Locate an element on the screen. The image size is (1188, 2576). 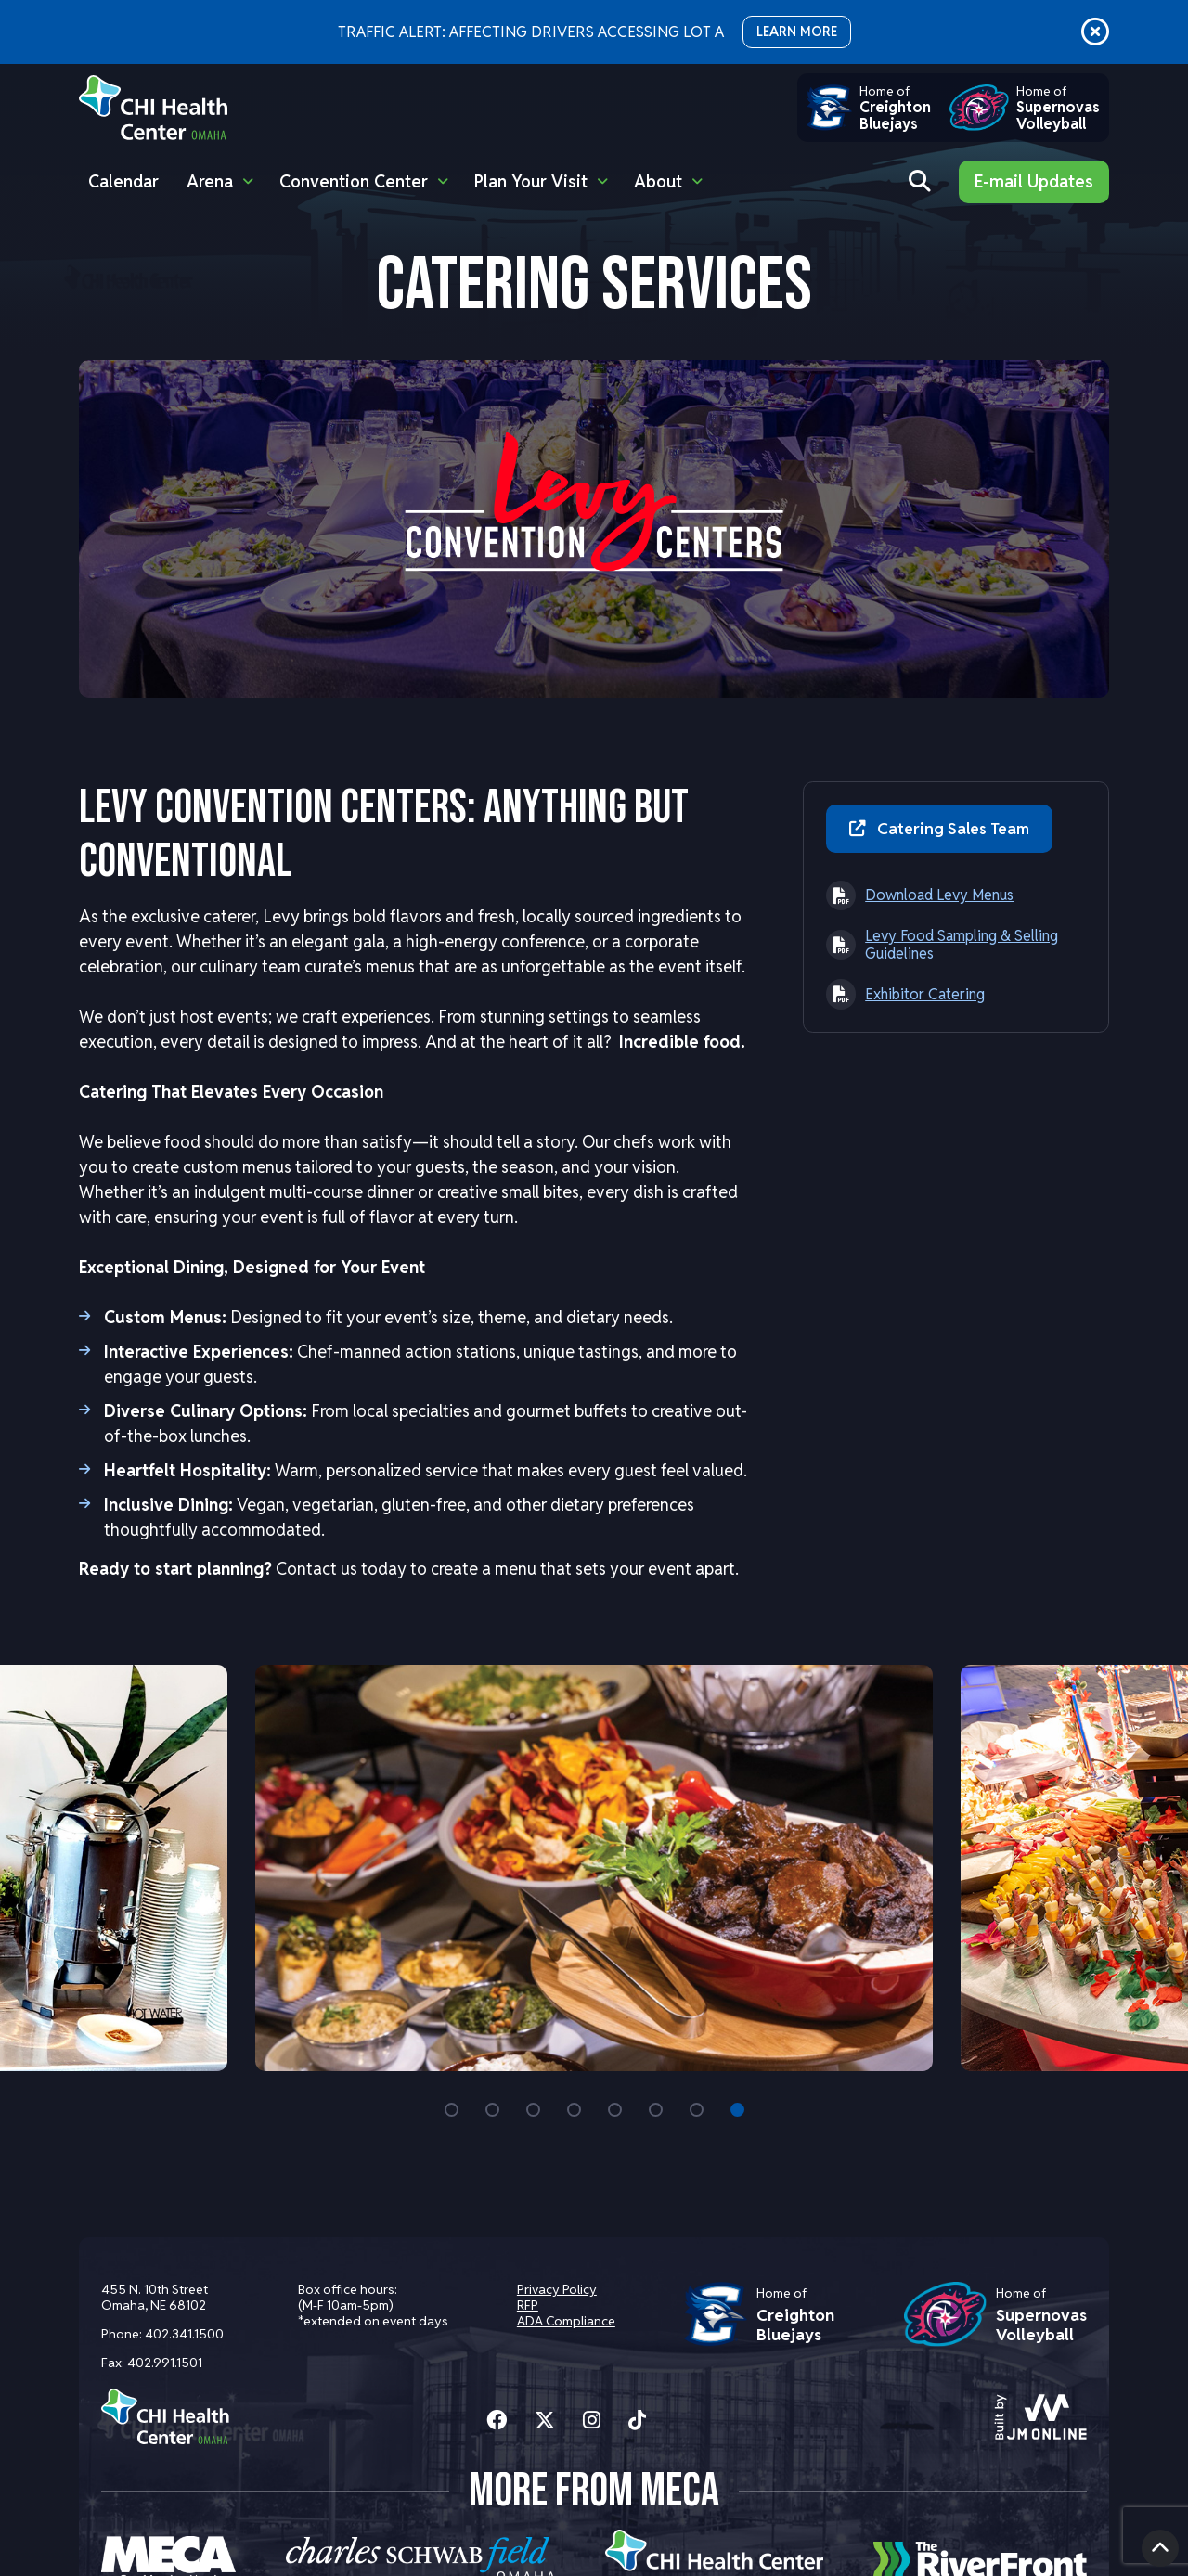
3 [tab] is located at coordinates (533, 2109).